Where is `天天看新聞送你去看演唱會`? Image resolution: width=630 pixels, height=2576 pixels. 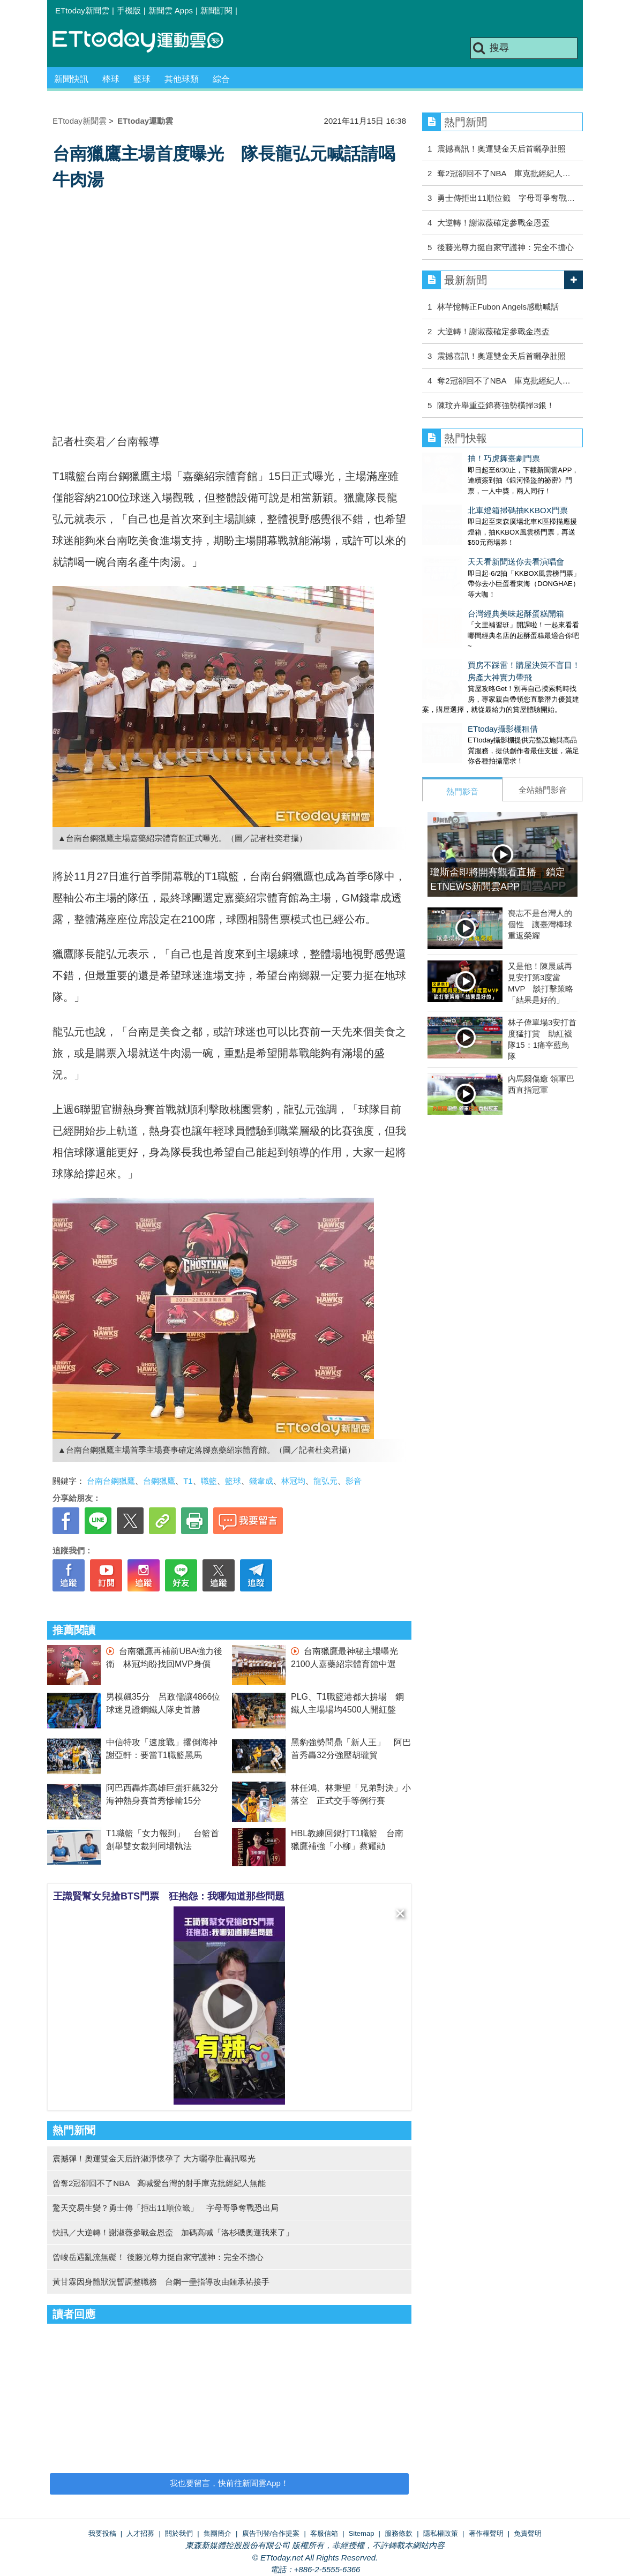
天天看新聞送你去看演唱會 is located at coordinates (470, 540).